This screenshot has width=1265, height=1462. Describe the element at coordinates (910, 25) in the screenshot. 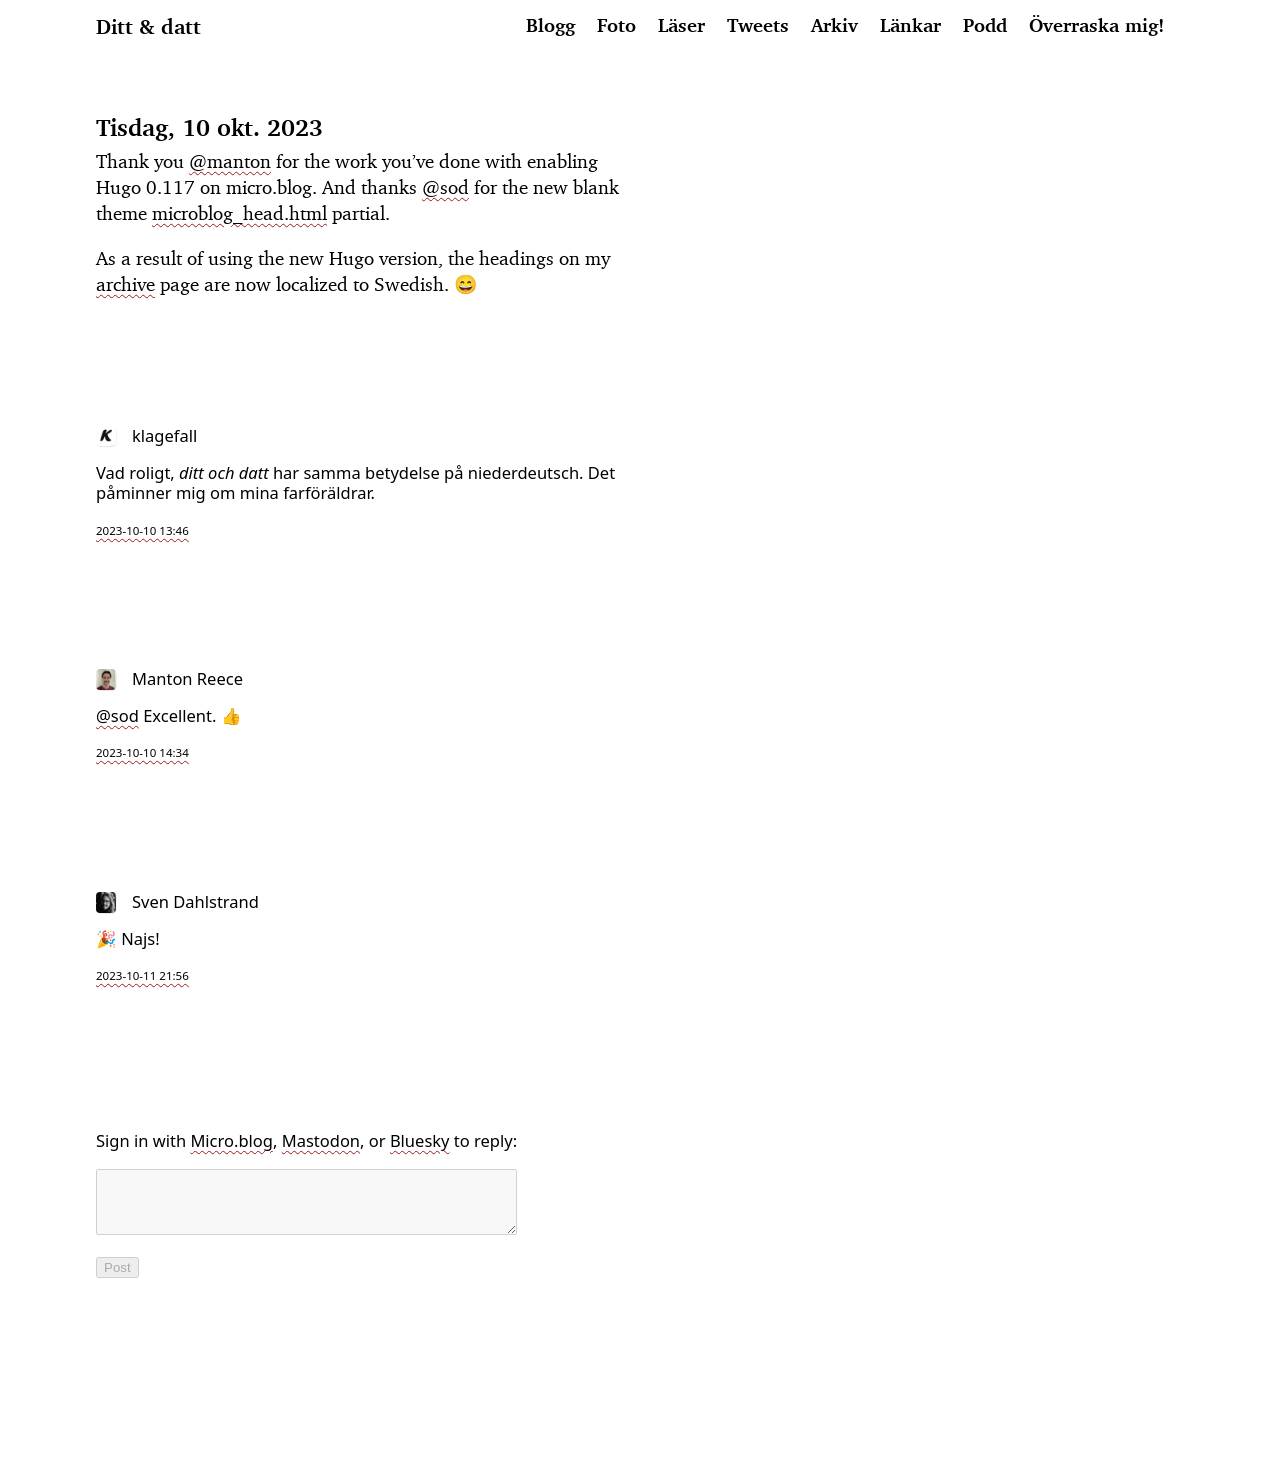

I see `Länkar` at that location.